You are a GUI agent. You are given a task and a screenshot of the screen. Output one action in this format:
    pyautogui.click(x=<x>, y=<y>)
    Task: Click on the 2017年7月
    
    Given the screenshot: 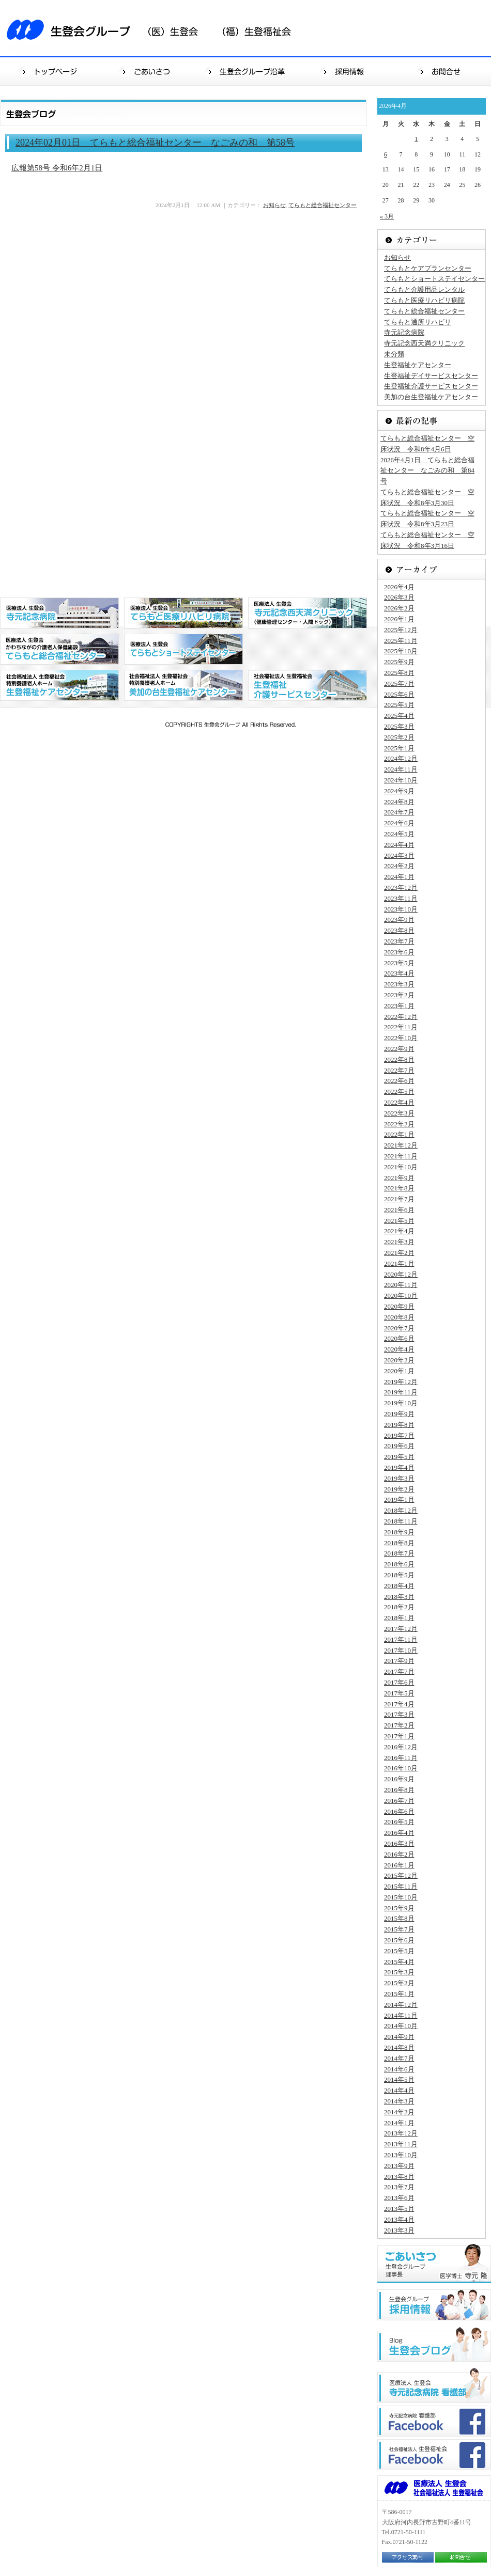 What is the action you would take?
    pyautogui.click(x=399, y=1671)
    